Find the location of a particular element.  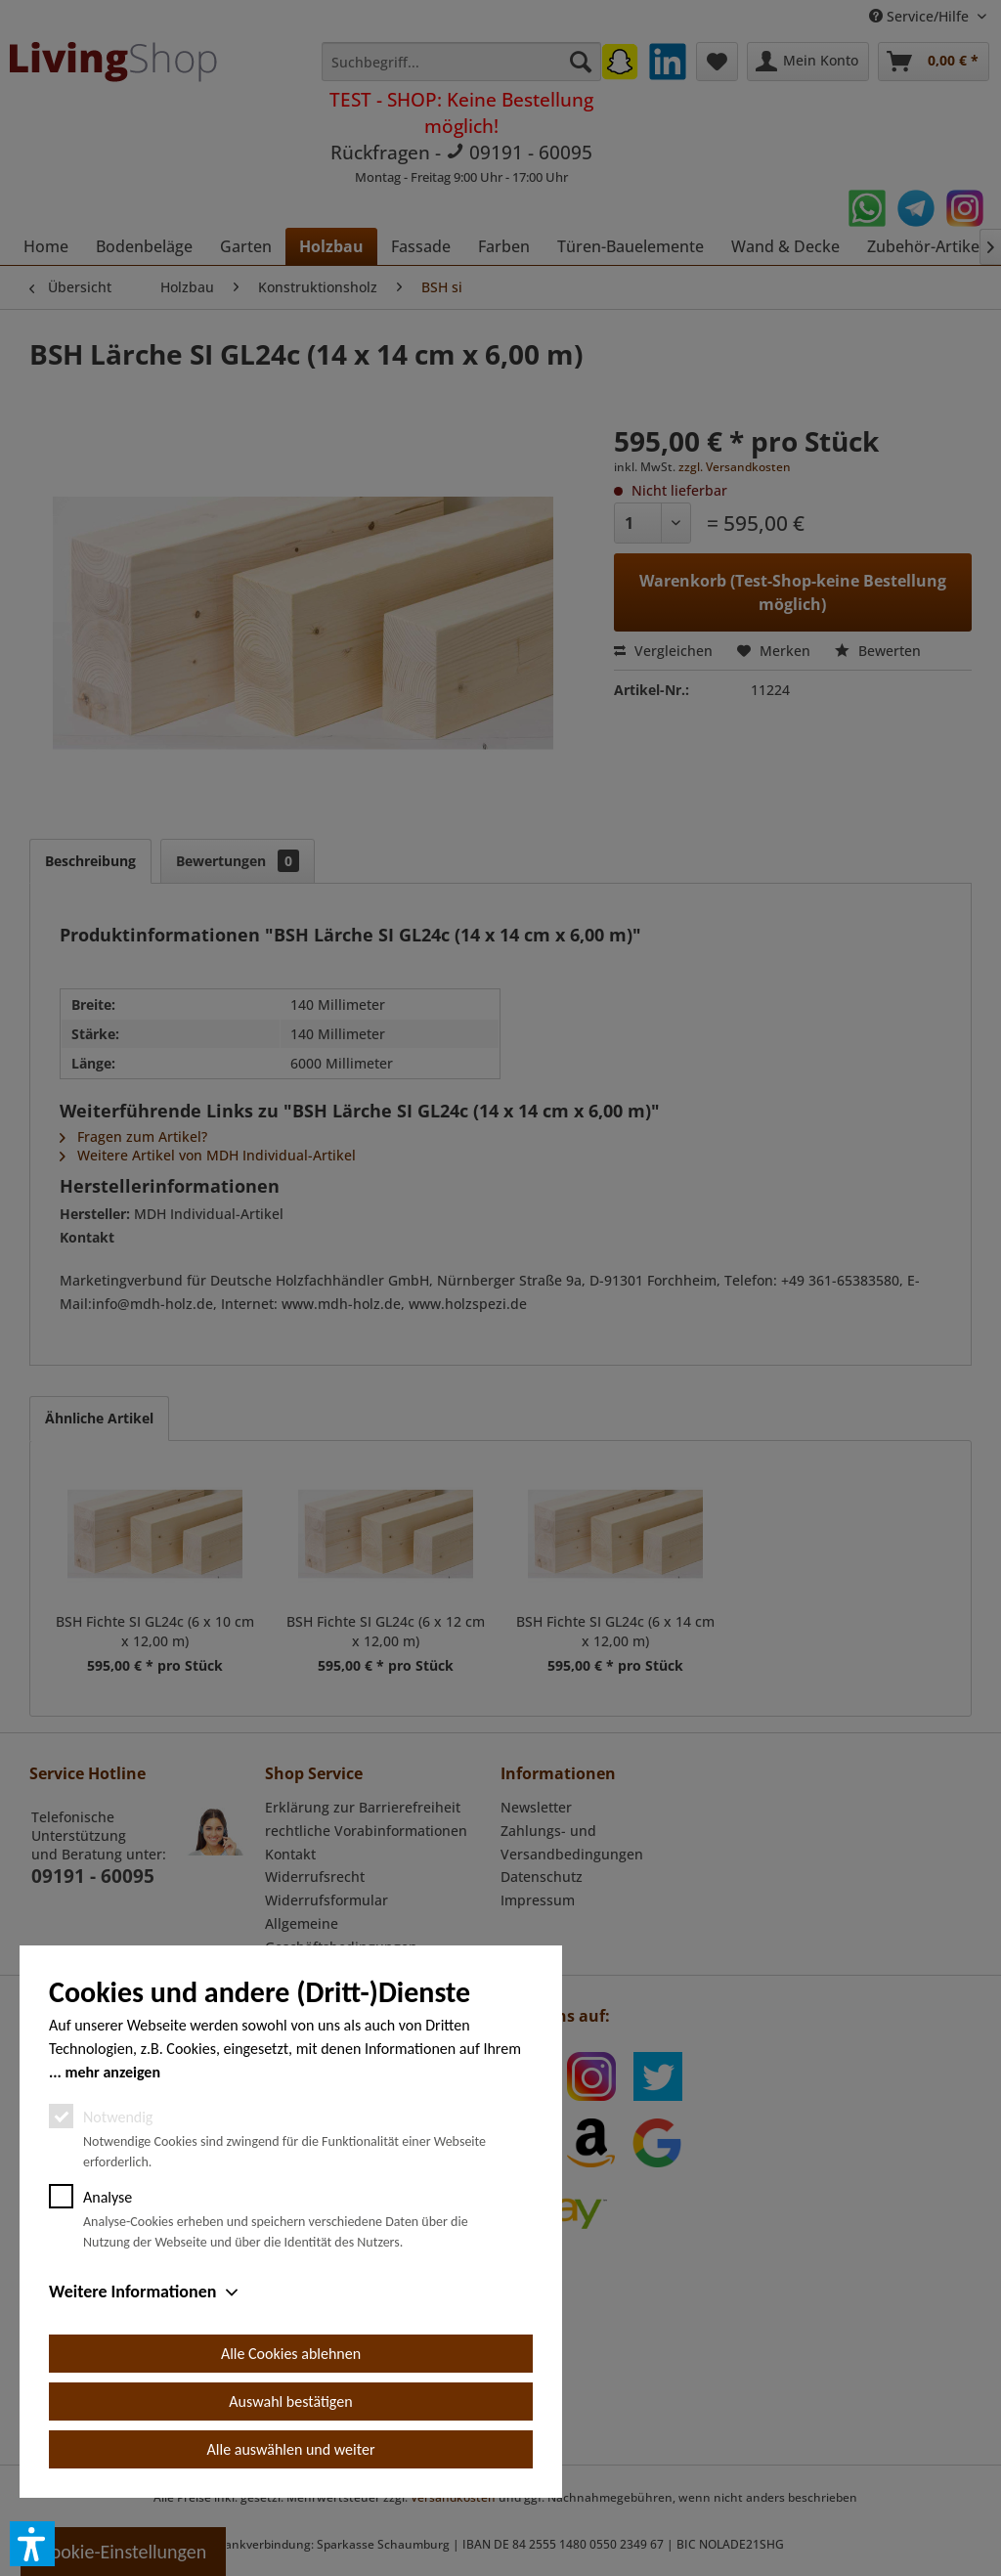

[button] is located at coordinates (32, 2543).